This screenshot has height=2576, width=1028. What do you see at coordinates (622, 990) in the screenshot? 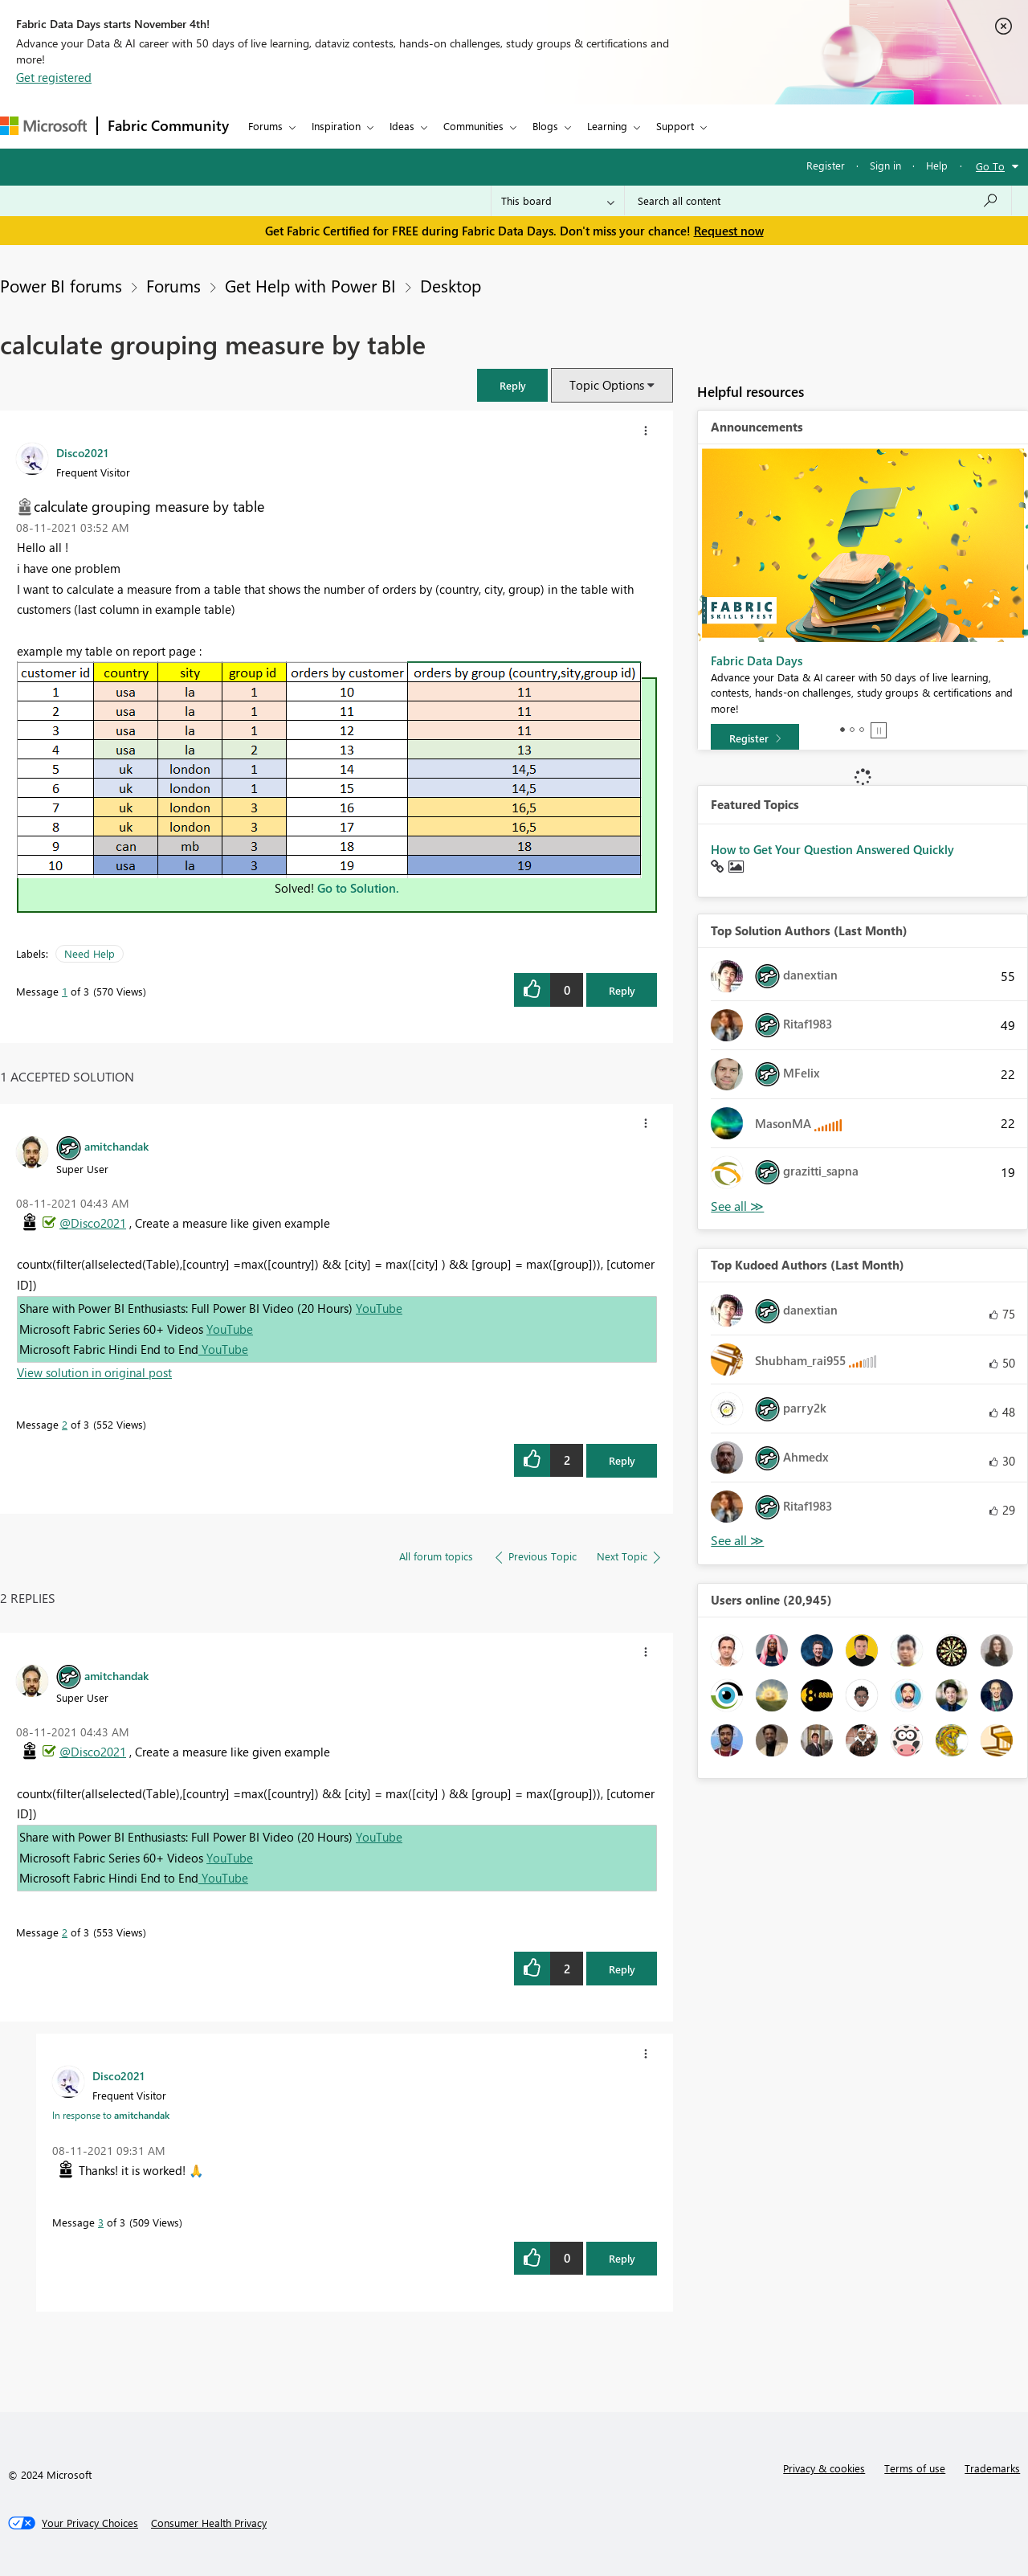
I see `Reply [Reply to calculate grouping measure by table post]` at bounding box center [622, 990].